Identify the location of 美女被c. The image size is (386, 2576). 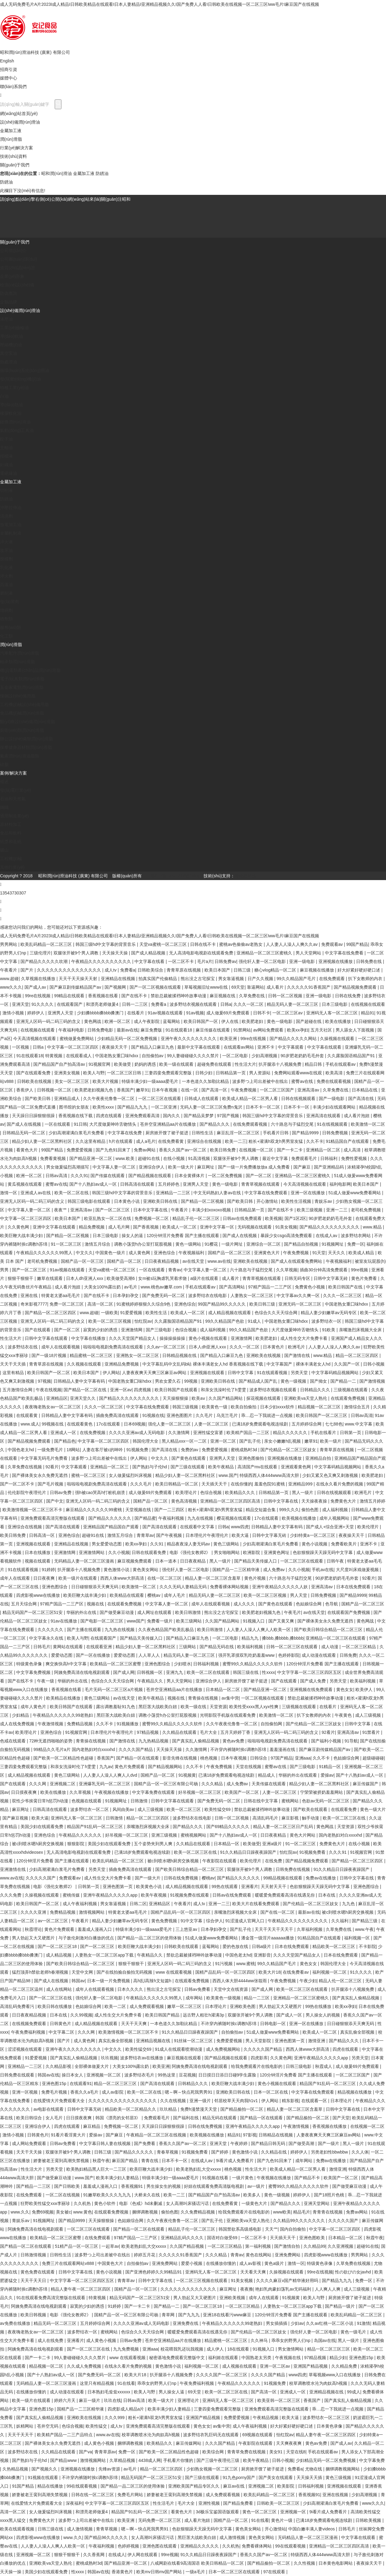
(63, 2212).